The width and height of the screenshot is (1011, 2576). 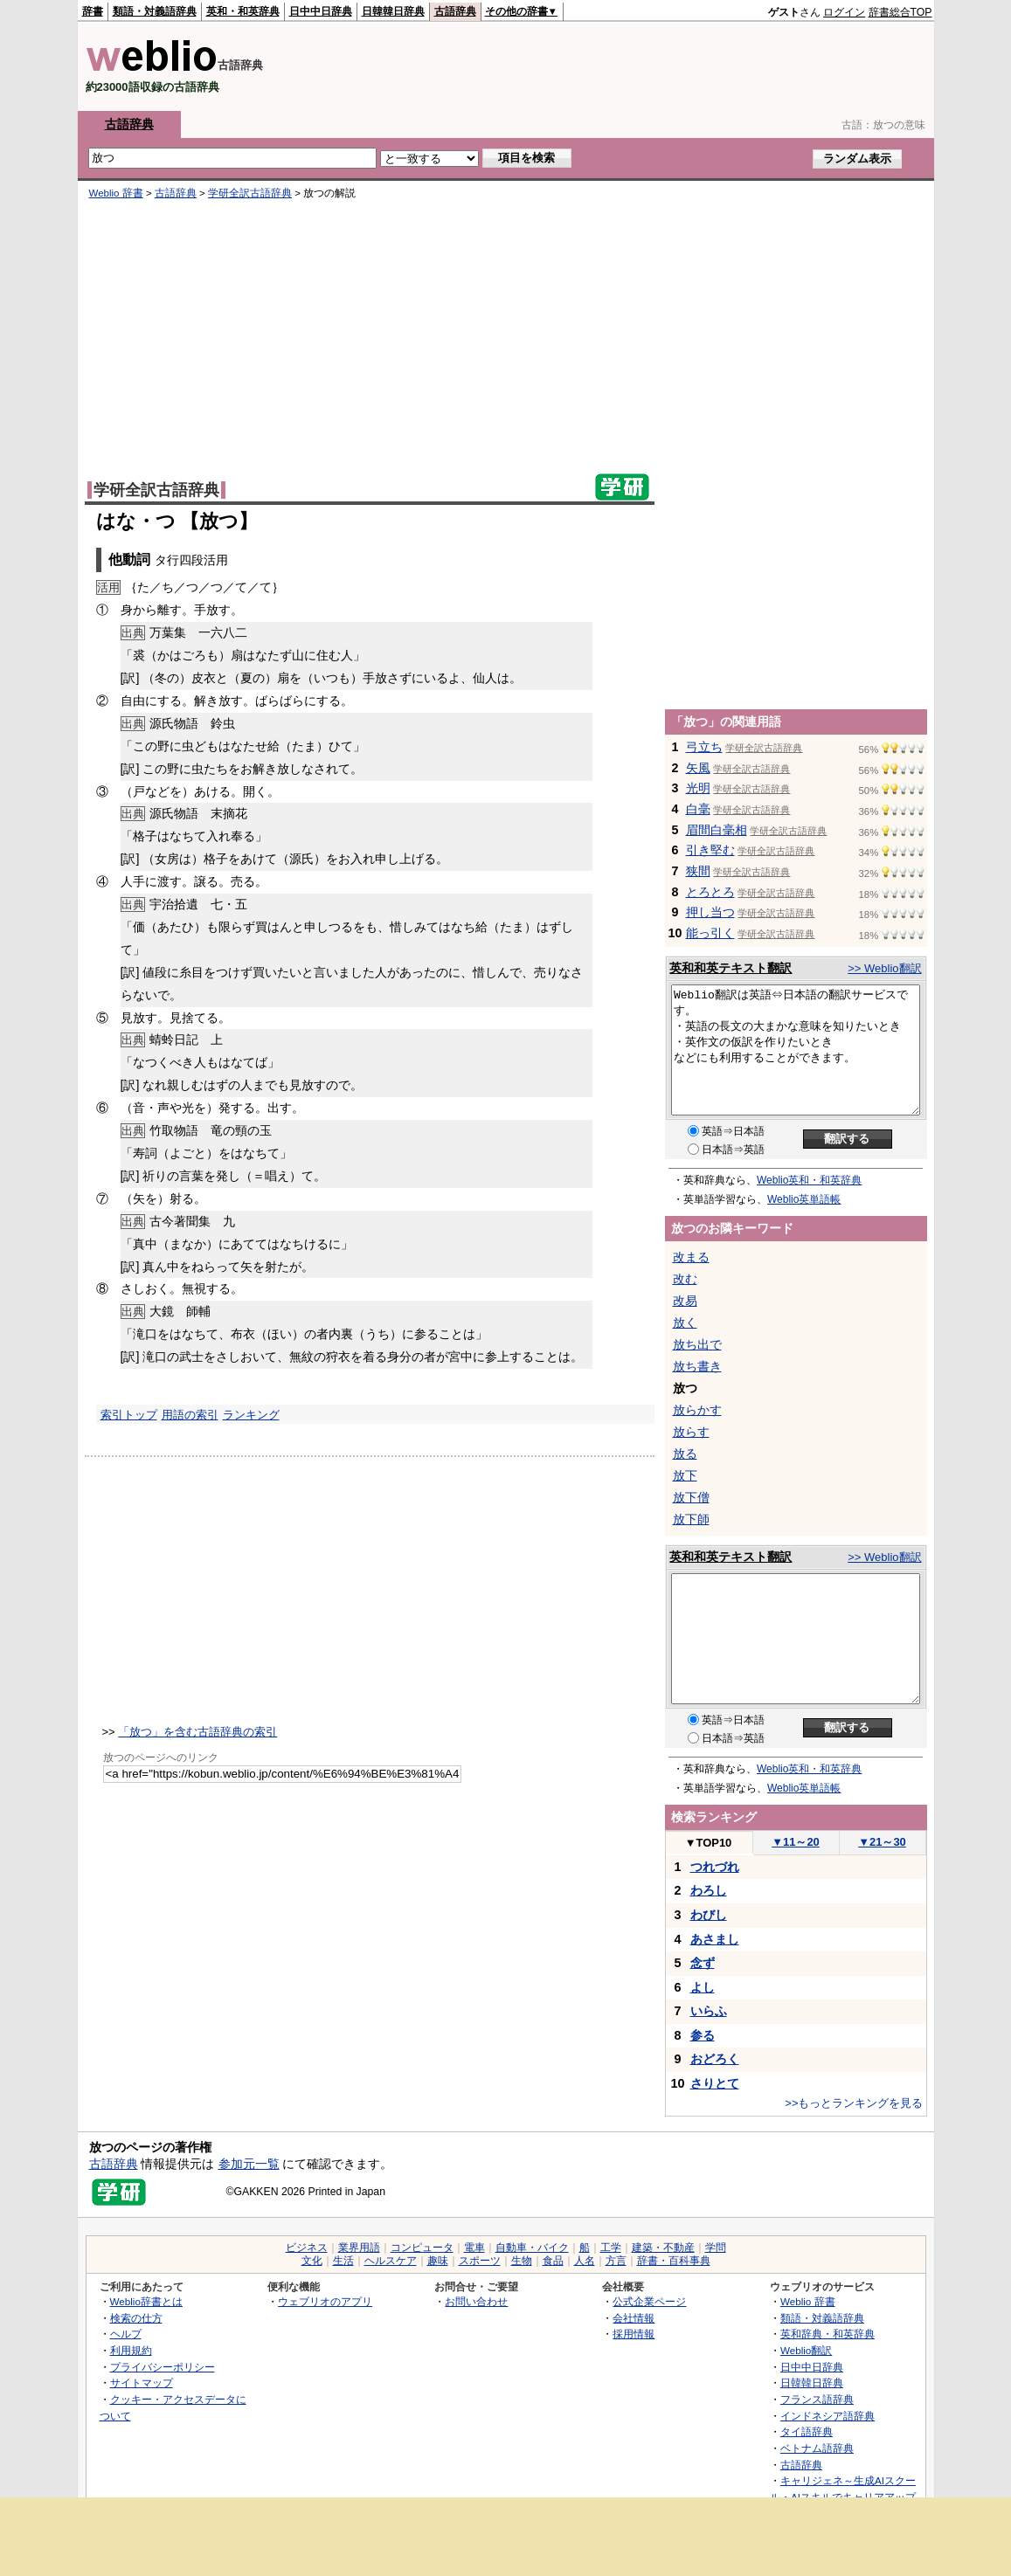 I want to click on ベトナム語辞典, so click(x=817, y=2448).